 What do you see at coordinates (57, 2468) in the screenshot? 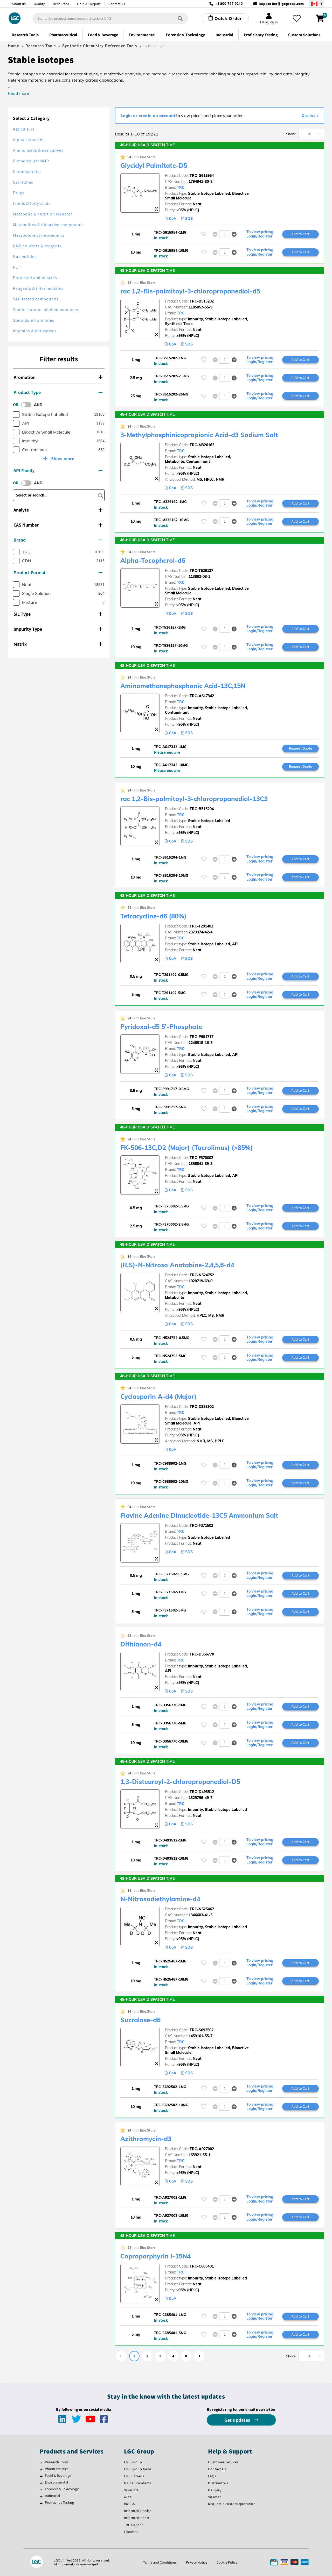
I see `Pharmaceutical` at bounding box center [57, 2468].